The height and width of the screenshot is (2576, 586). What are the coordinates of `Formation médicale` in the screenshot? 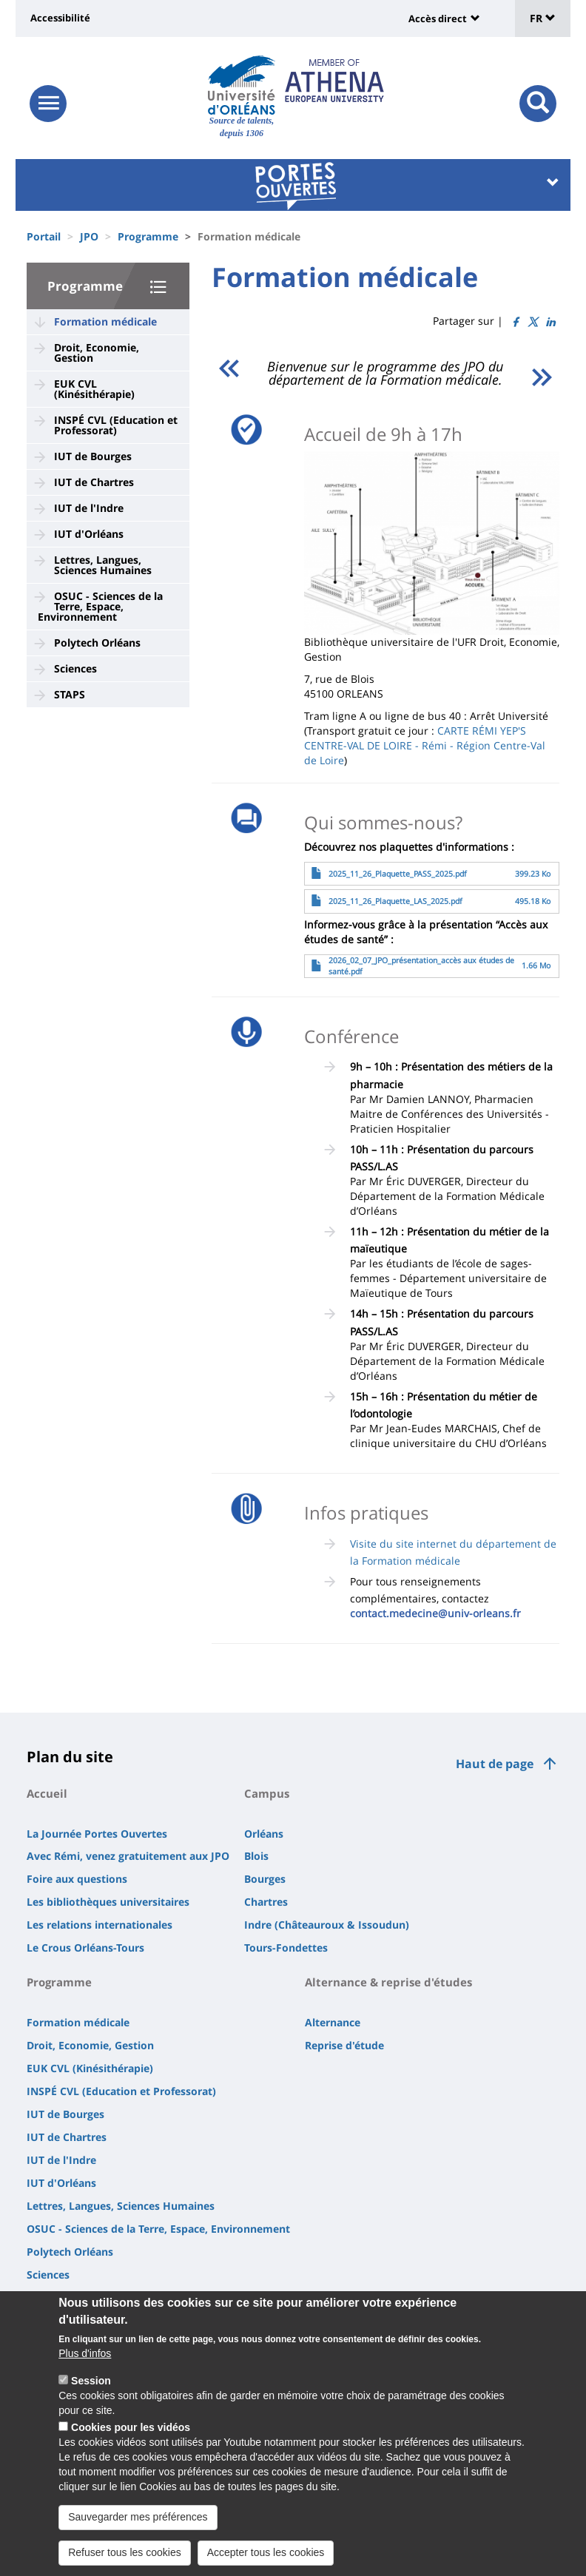 It's located at (105, 321).